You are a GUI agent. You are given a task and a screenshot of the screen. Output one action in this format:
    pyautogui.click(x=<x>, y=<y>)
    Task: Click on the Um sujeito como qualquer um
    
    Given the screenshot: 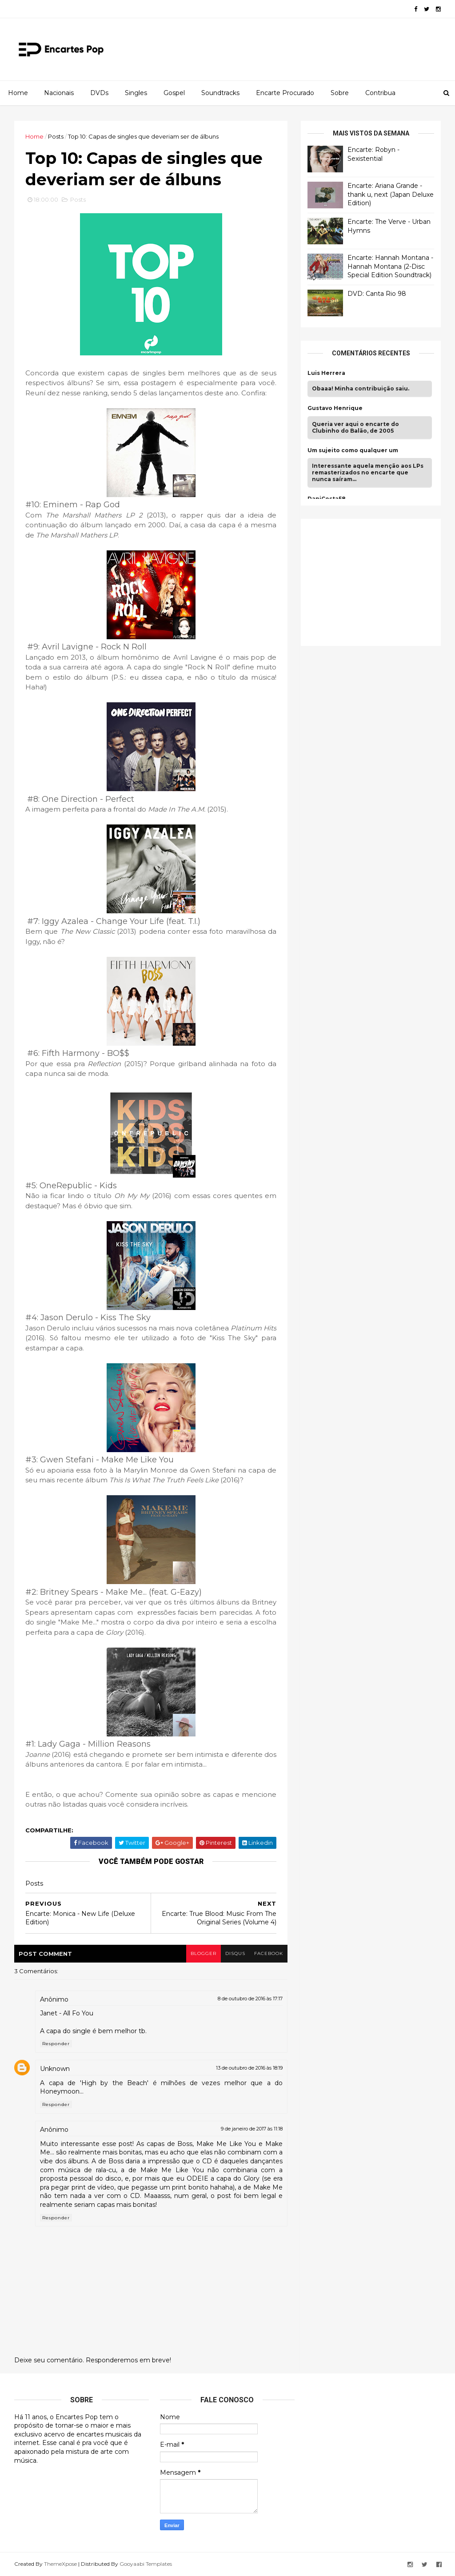 What is the action you would take?
    pyautogui.click(x=352, y=450)
    